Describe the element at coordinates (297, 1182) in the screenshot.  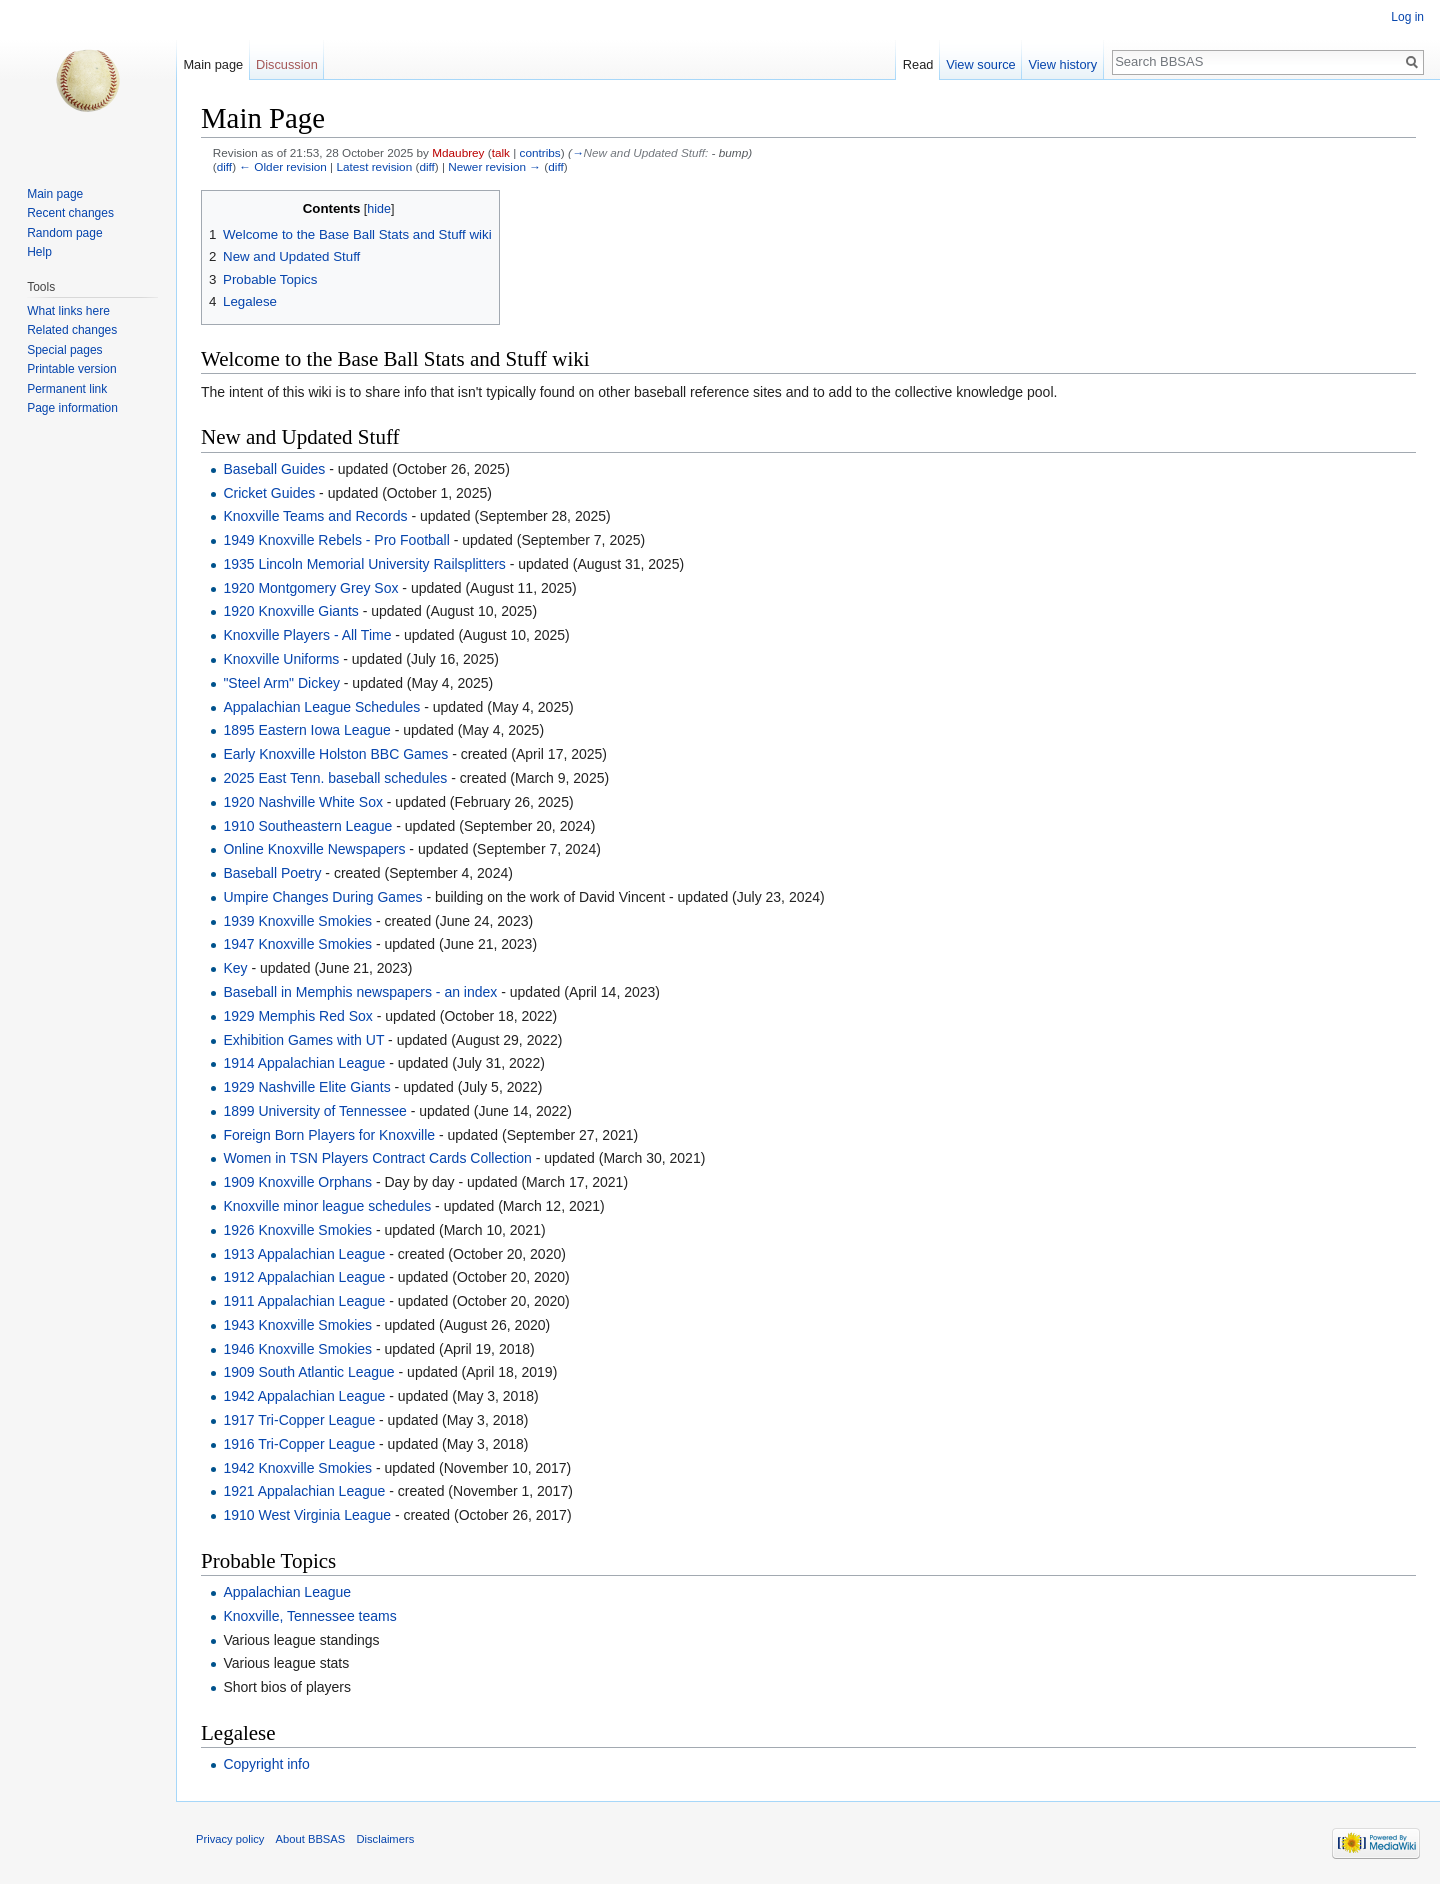
I see `1909 Knoxville Orphans` at that location.